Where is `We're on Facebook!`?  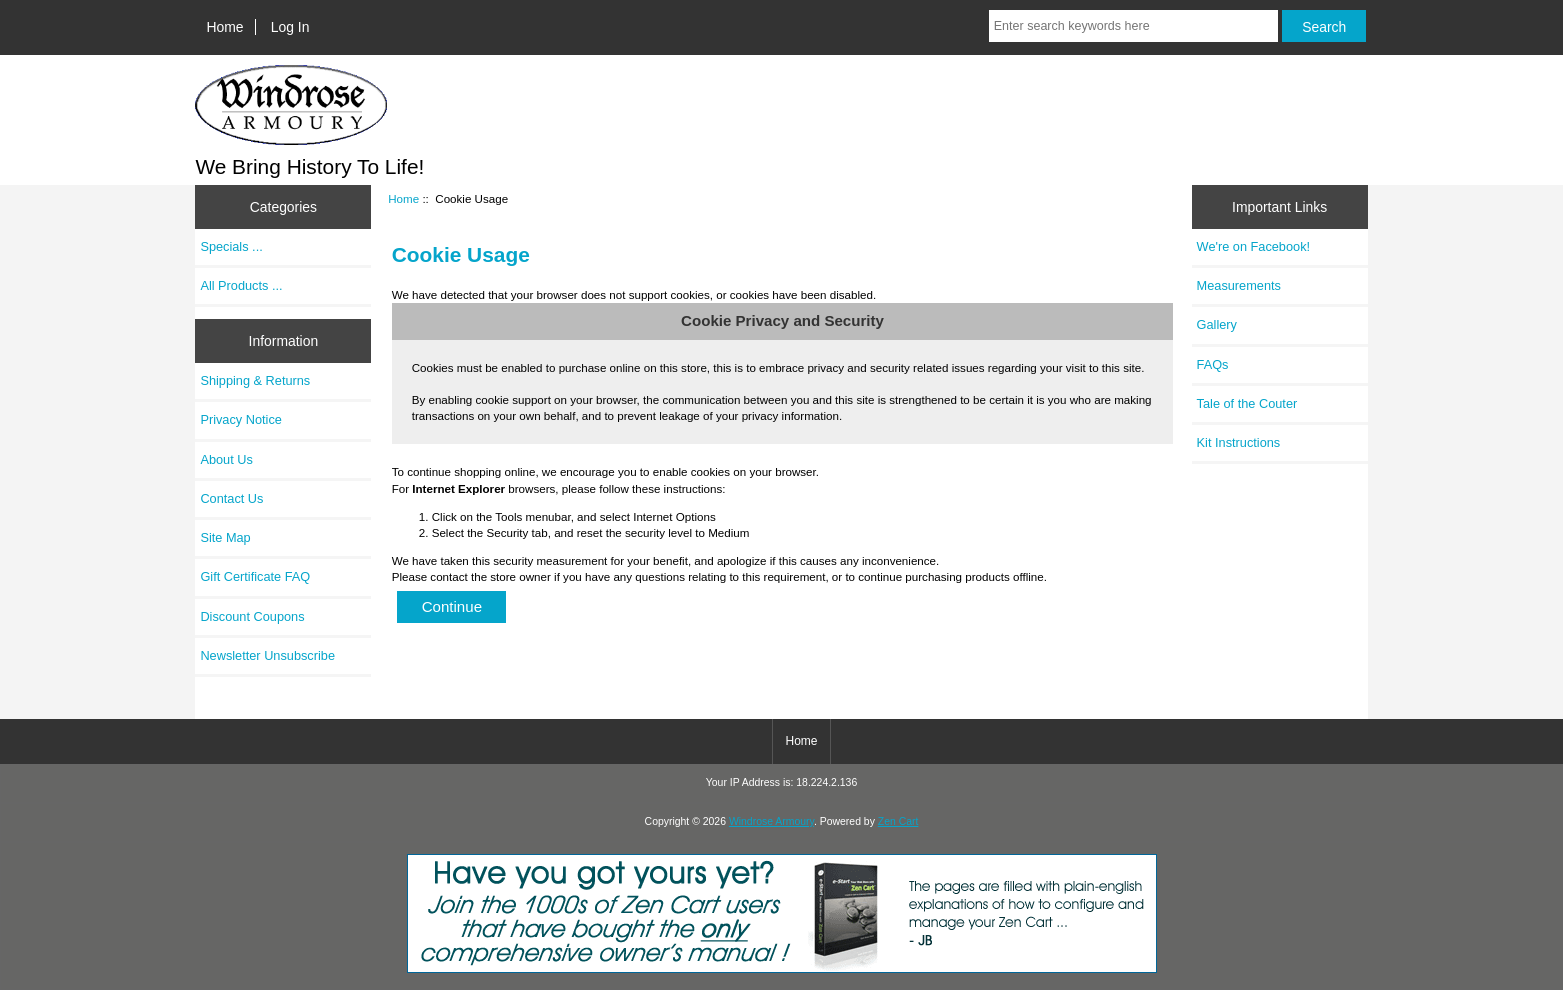
We're on Facebook! is located at coordinates (1253, 246).